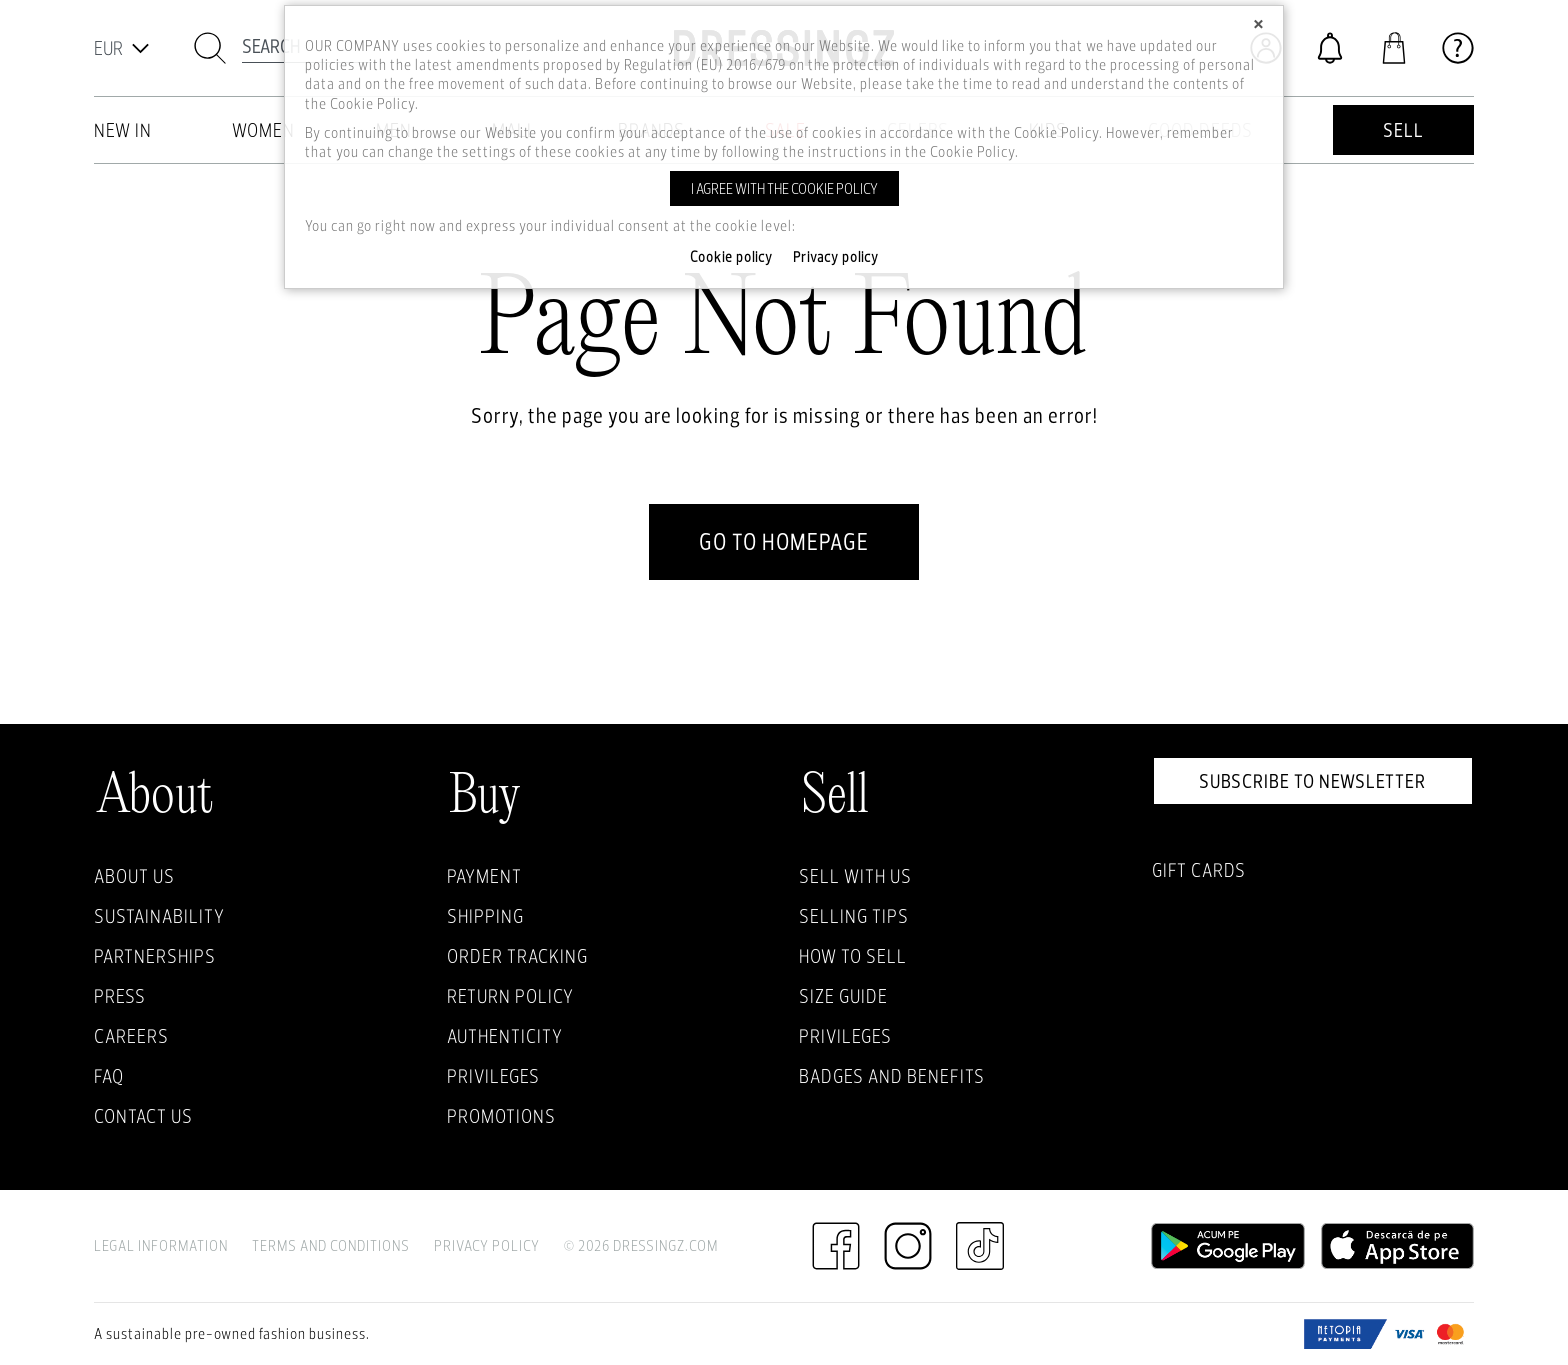 Image resolution: width=1568 pixels, height=1365 pixels. What do you see at coordinates (485, 916) in the screenshot?
I see `Shipping` at bounding box center [485, 916].